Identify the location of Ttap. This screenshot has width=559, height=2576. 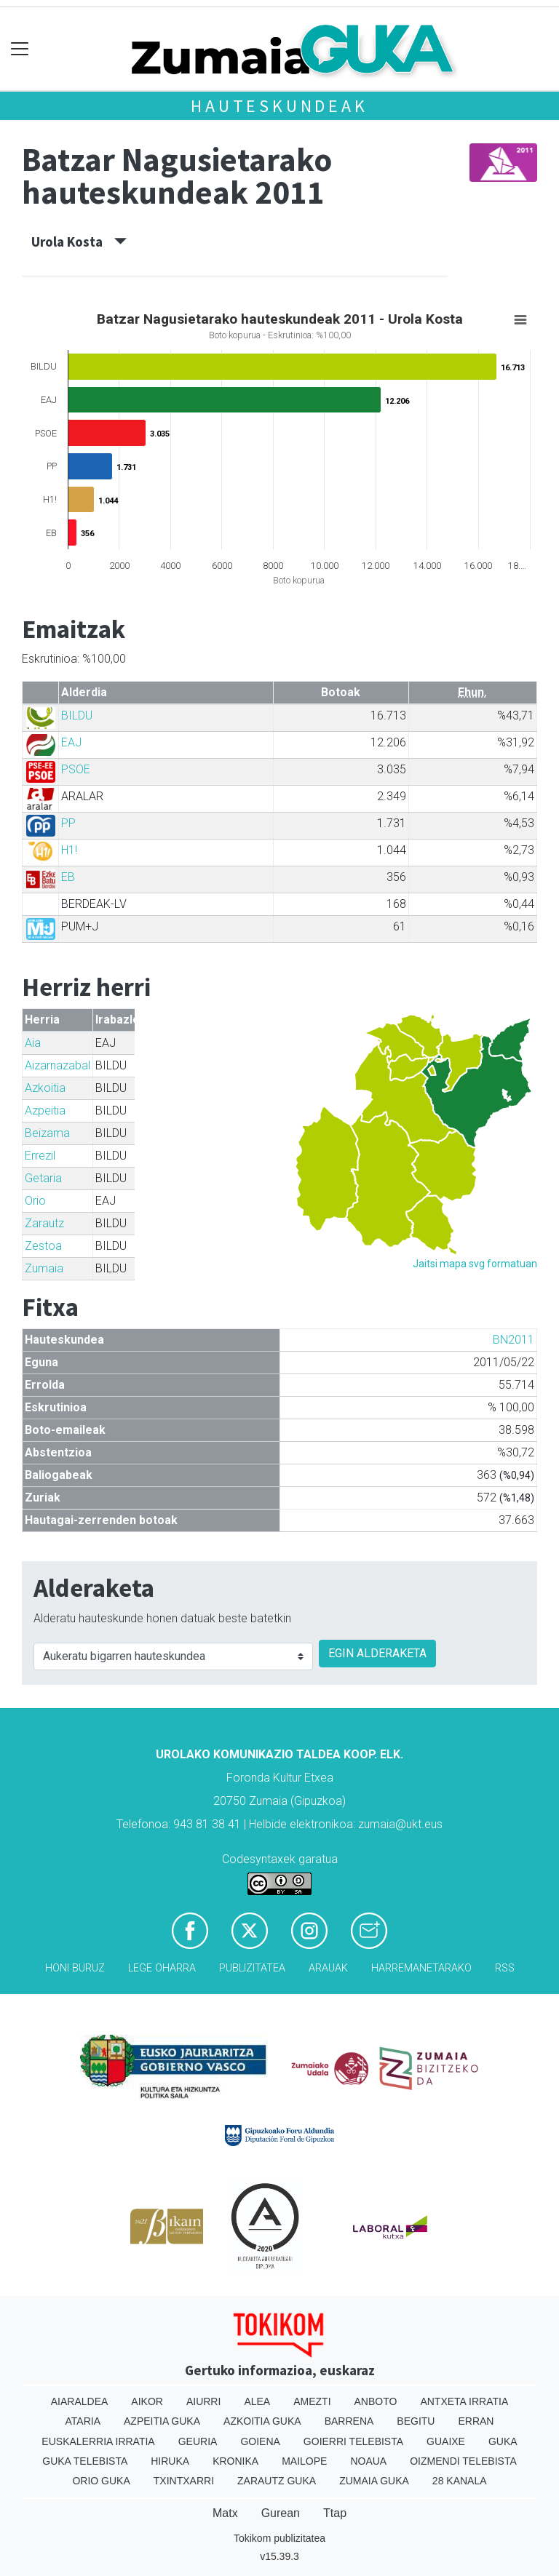
(334, 2513).